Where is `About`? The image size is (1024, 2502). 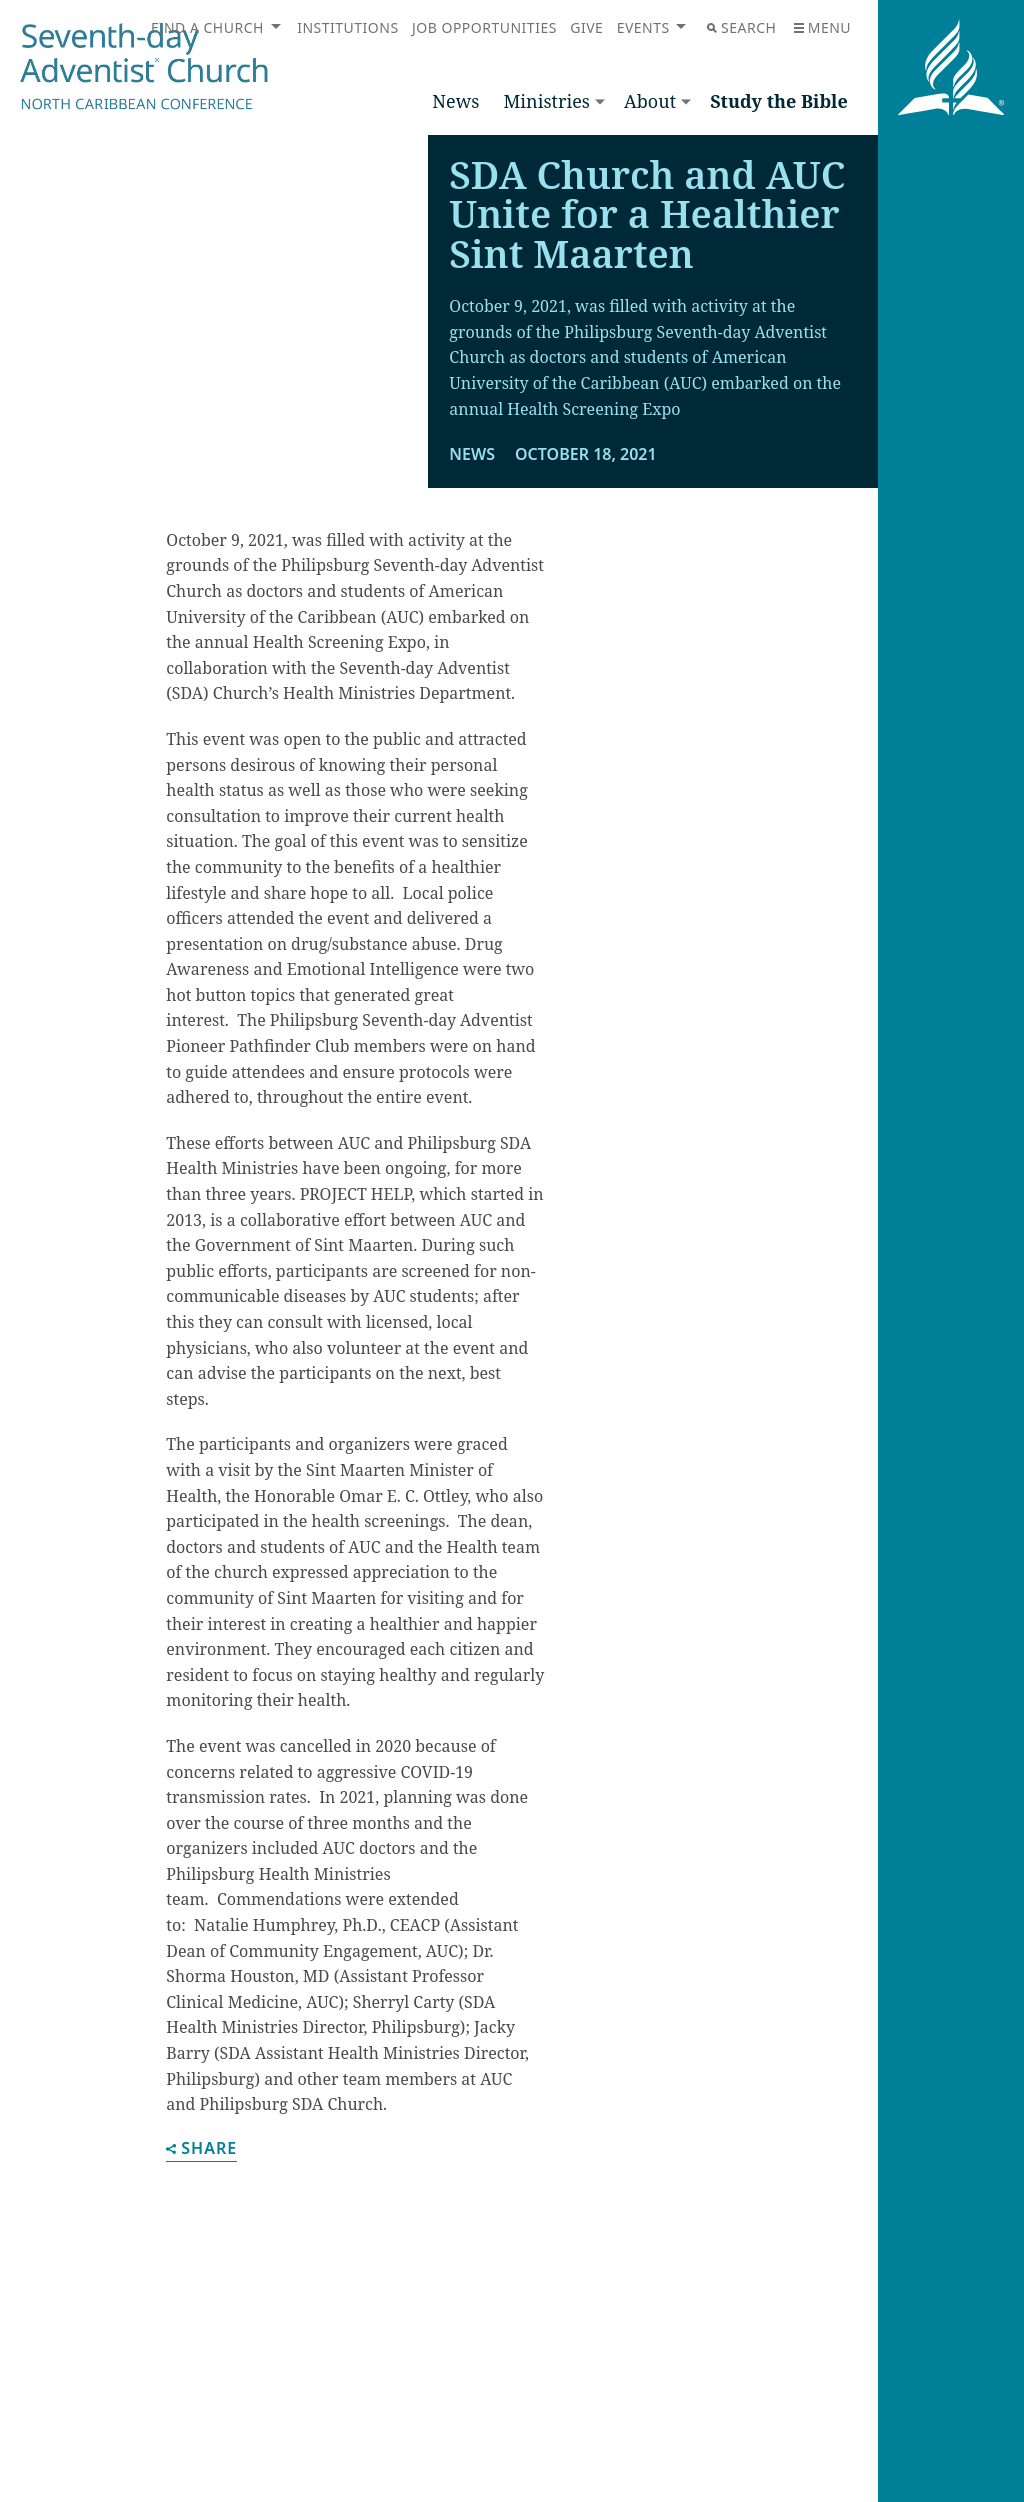 About is located at coordinates (650, 101).